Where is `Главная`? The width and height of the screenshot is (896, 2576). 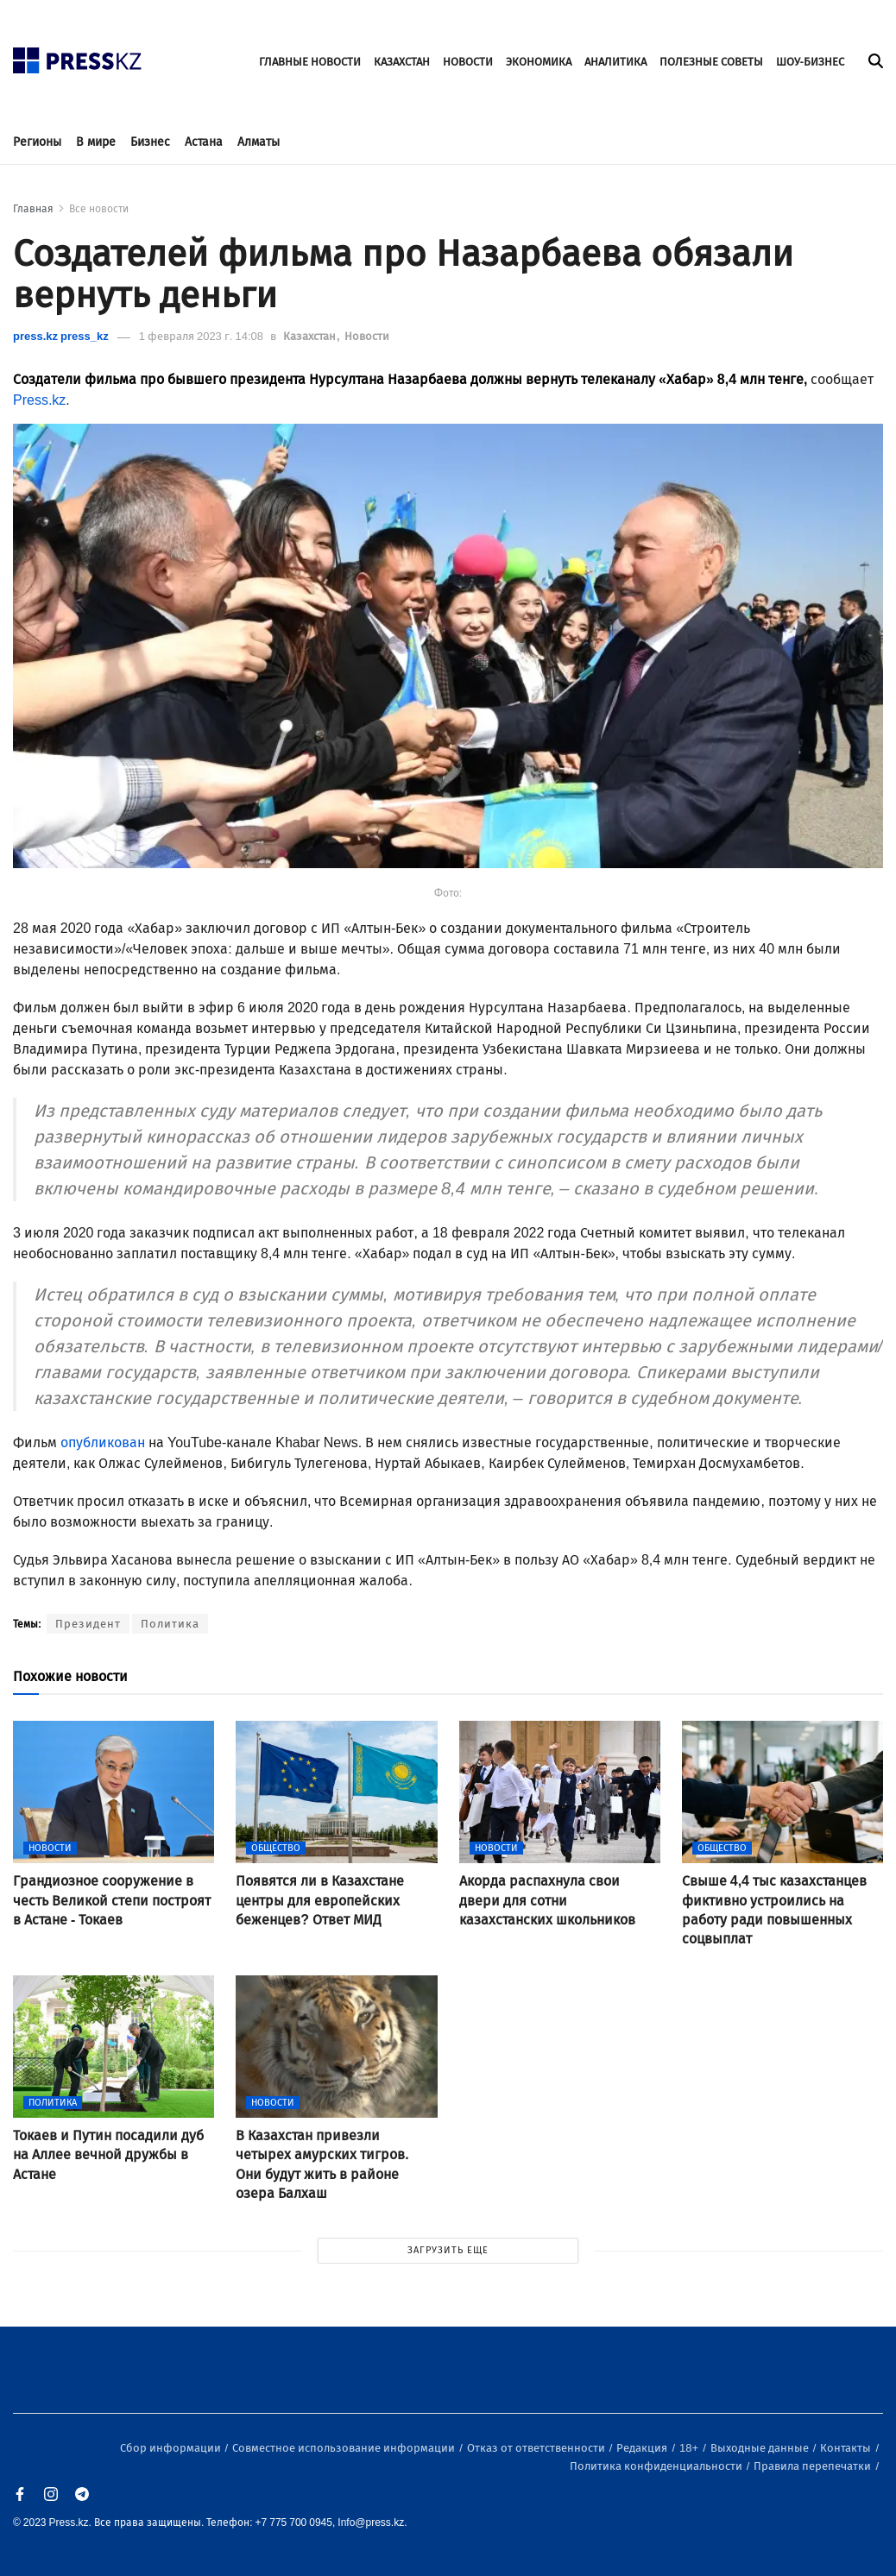
Главная is located at coordinates (33, 209).